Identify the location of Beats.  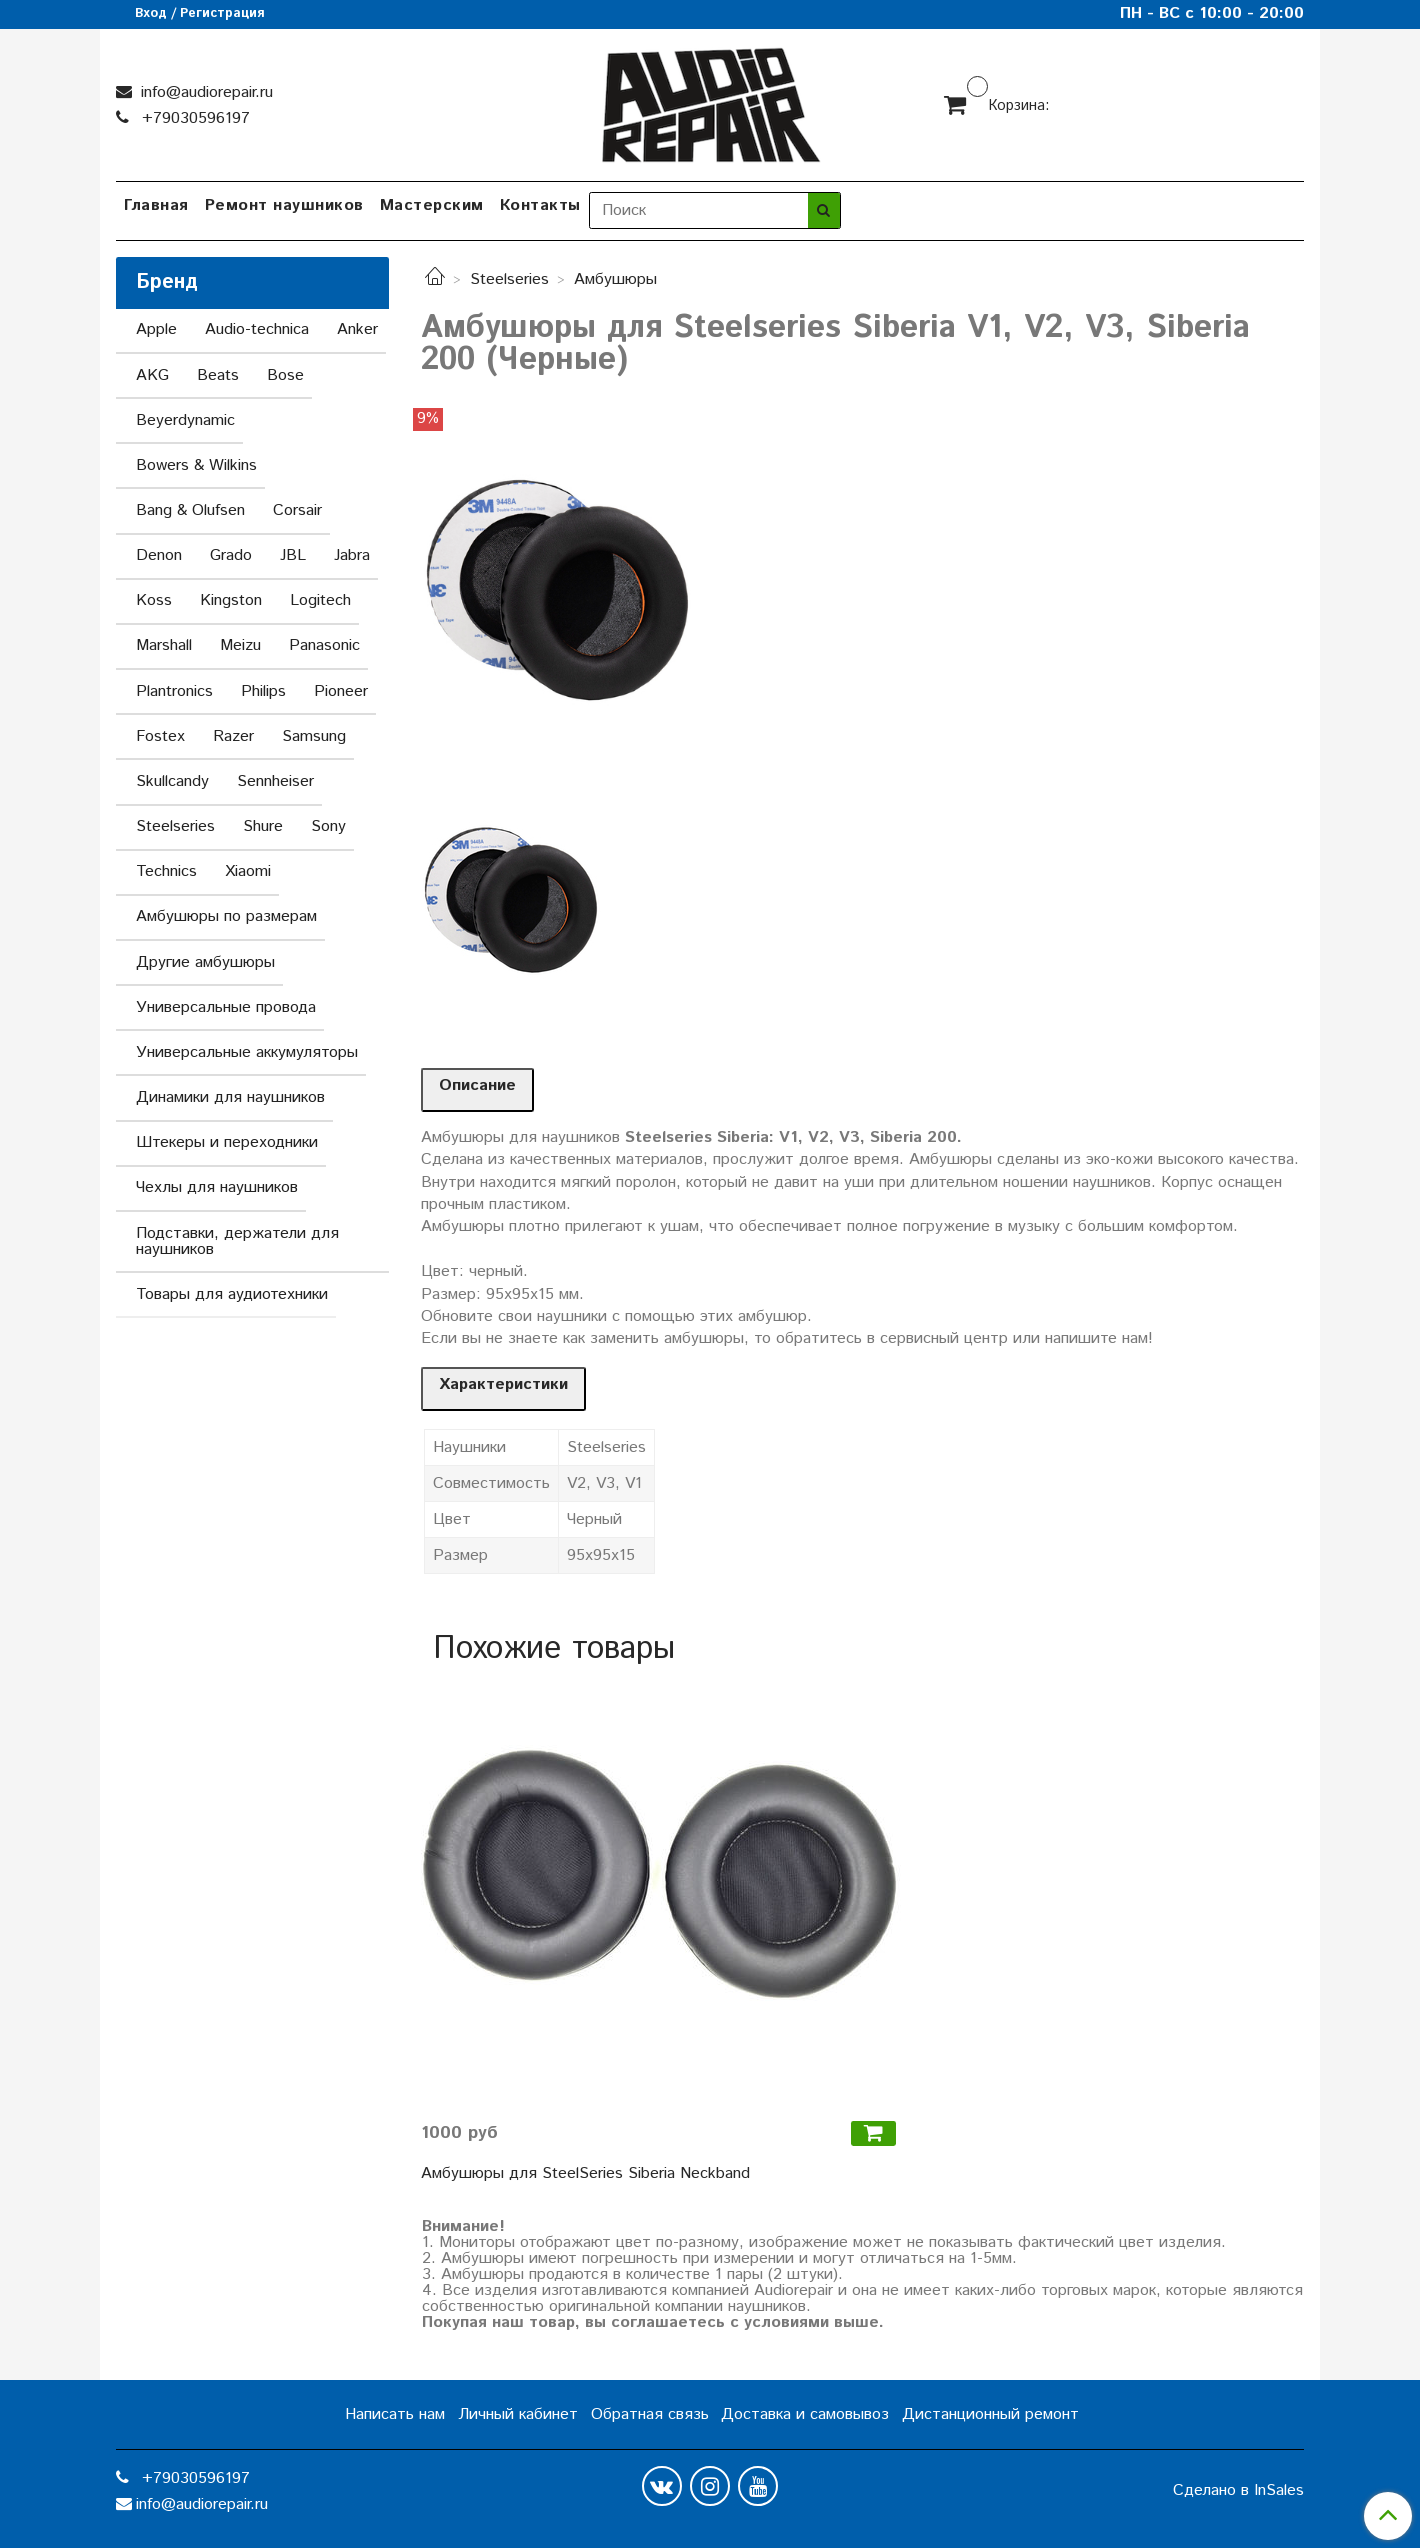
(218, 375).